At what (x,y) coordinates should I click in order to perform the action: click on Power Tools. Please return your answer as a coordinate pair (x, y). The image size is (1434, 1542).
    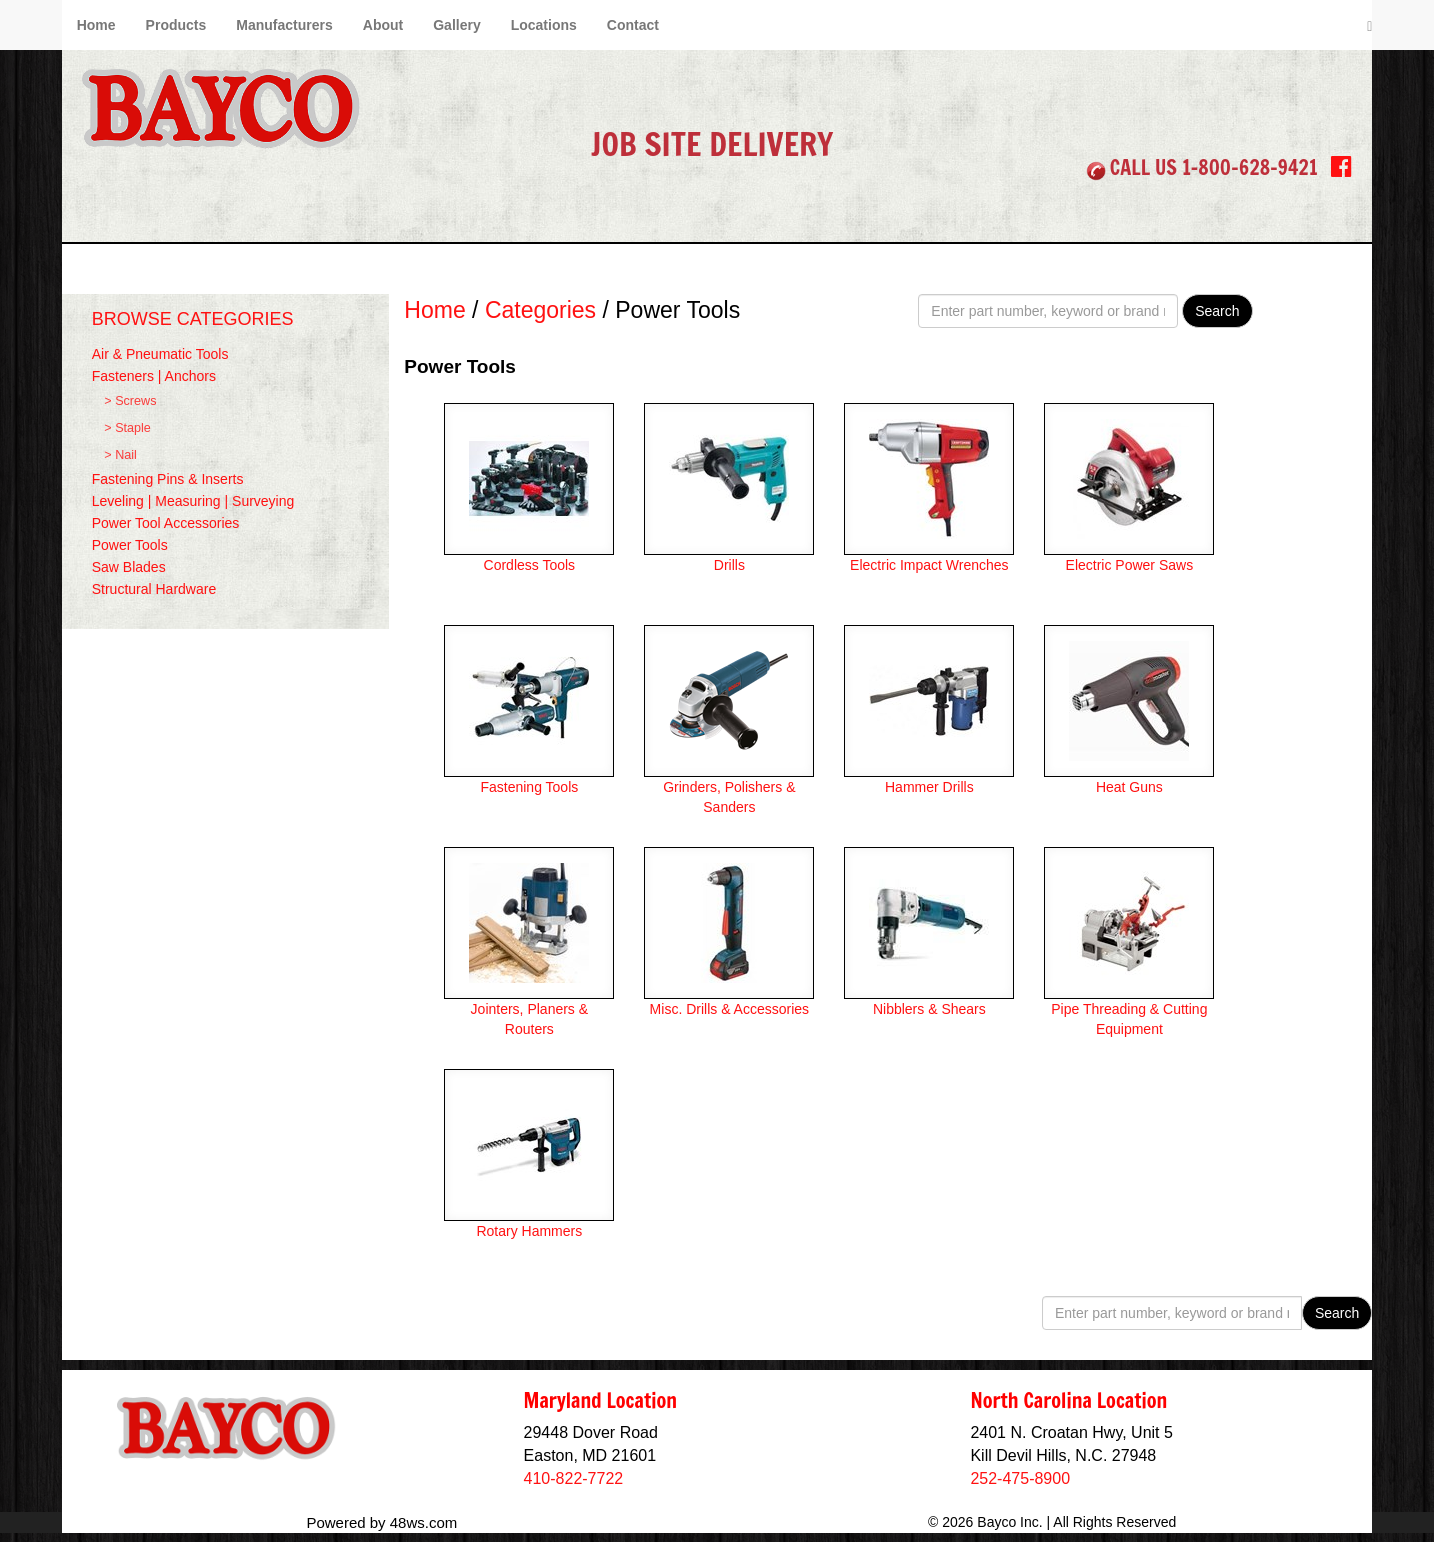
    Looking at the image, I should click on (130, 545).